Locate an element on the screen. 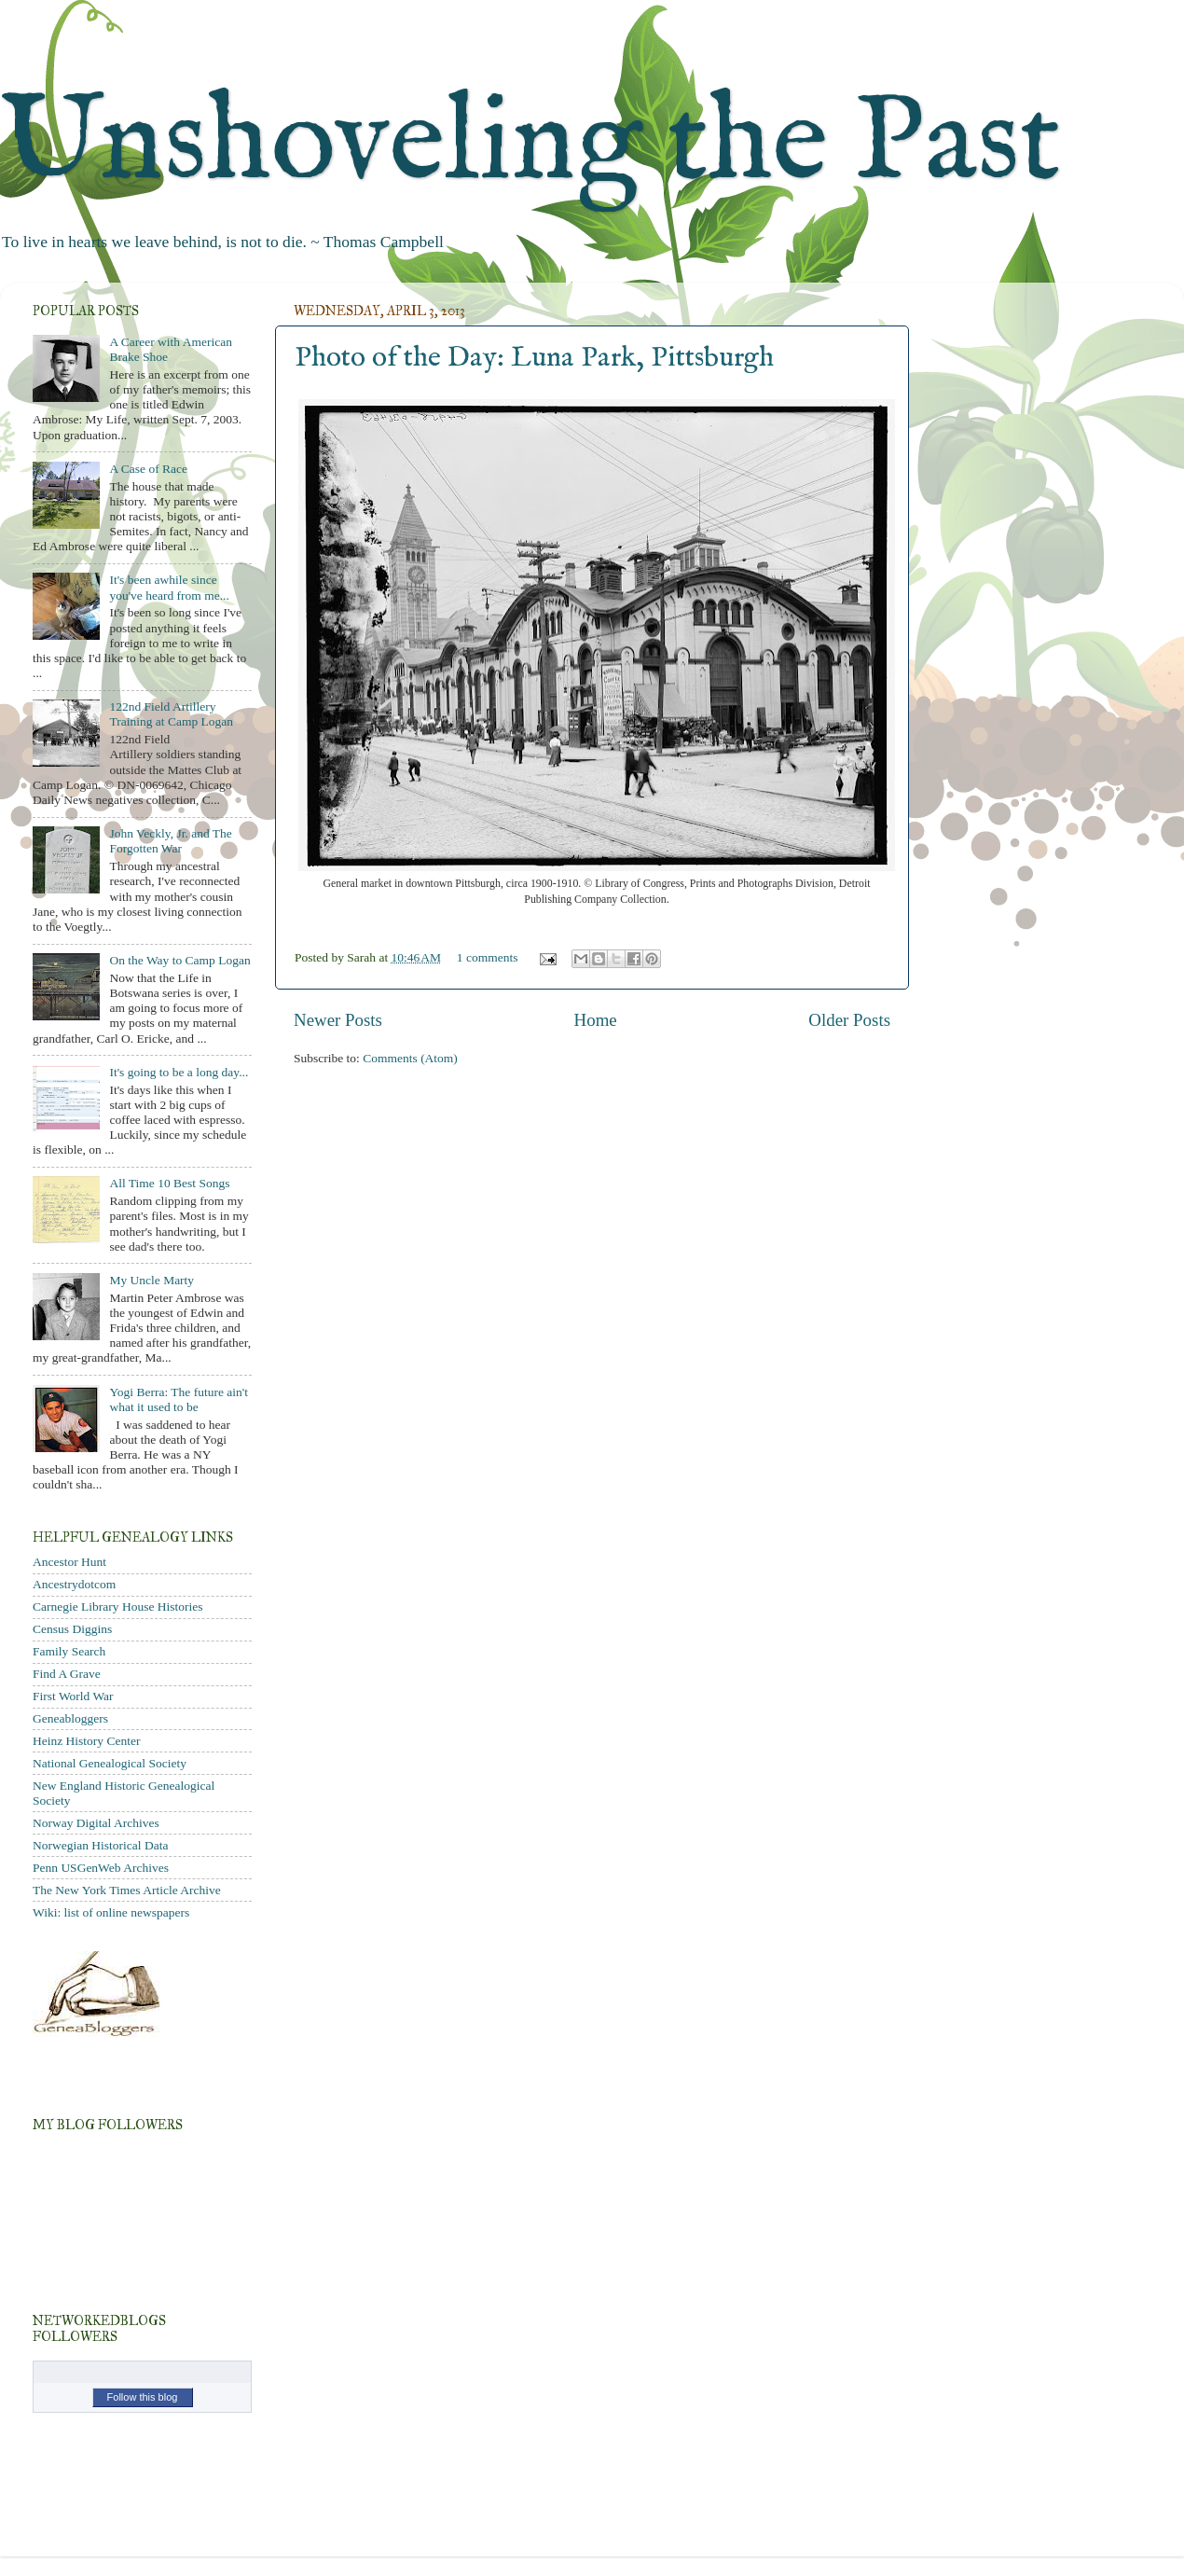 Image resolution: width=1184 pixels, height=2576 pixels. Geneabloggers is located at coordinates (70, 1718).